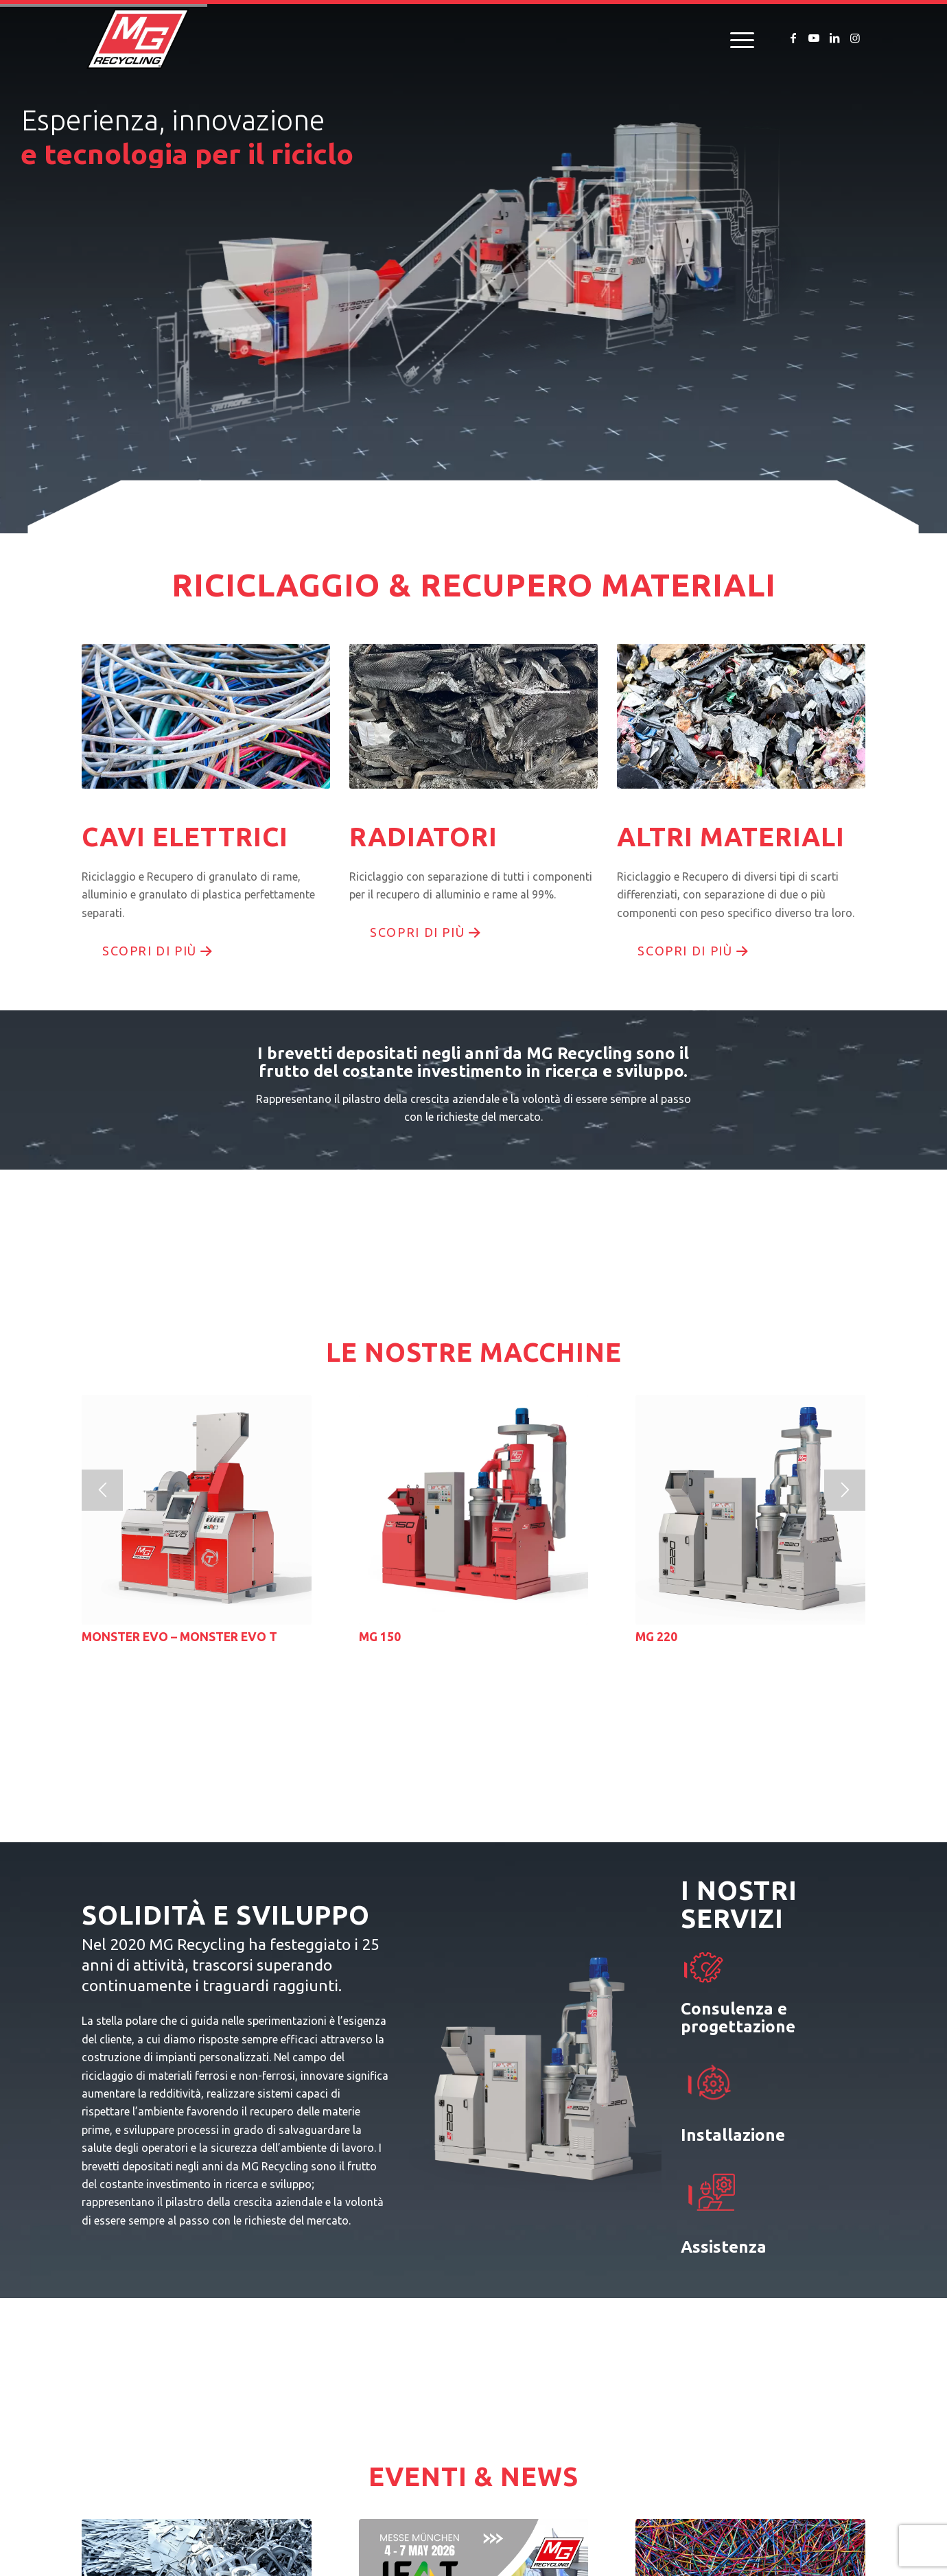 The image size is (947, 2576). Describe the element at coordinates (737, 38) in the screenshot. I see `[Menu]` at that location.